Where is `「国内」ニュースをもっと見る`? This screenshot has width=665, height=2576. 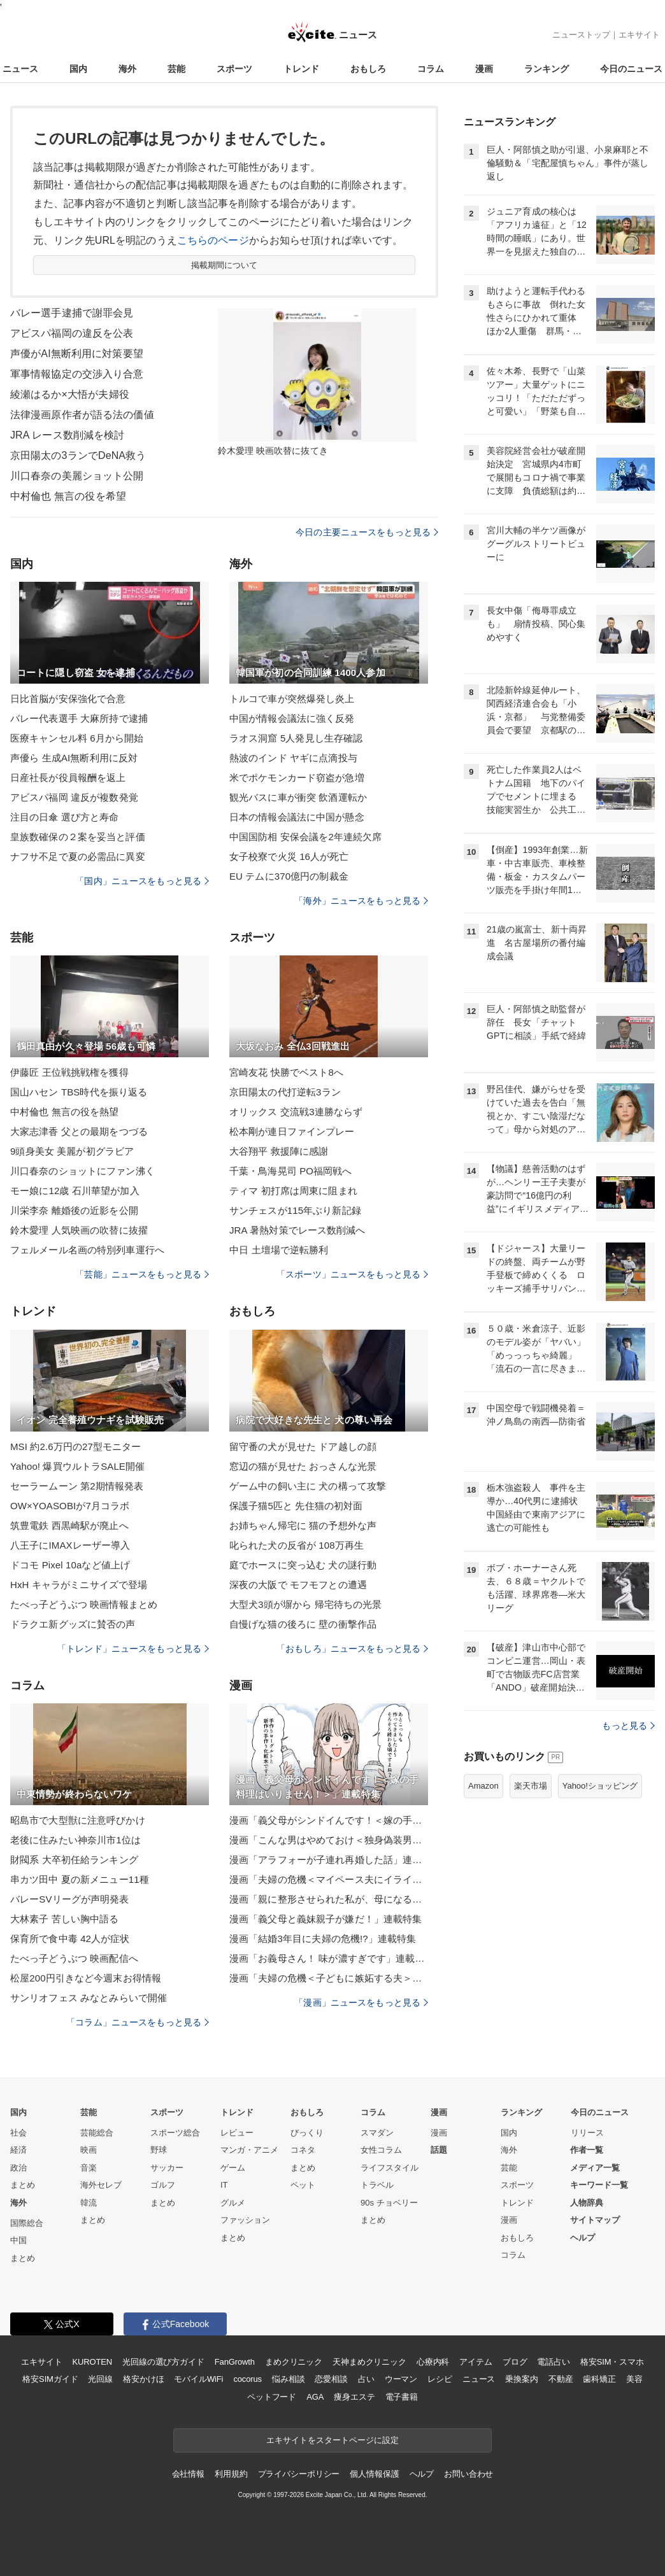 「国内」ニュースをもっと見る is located at coordinates (142, 881).